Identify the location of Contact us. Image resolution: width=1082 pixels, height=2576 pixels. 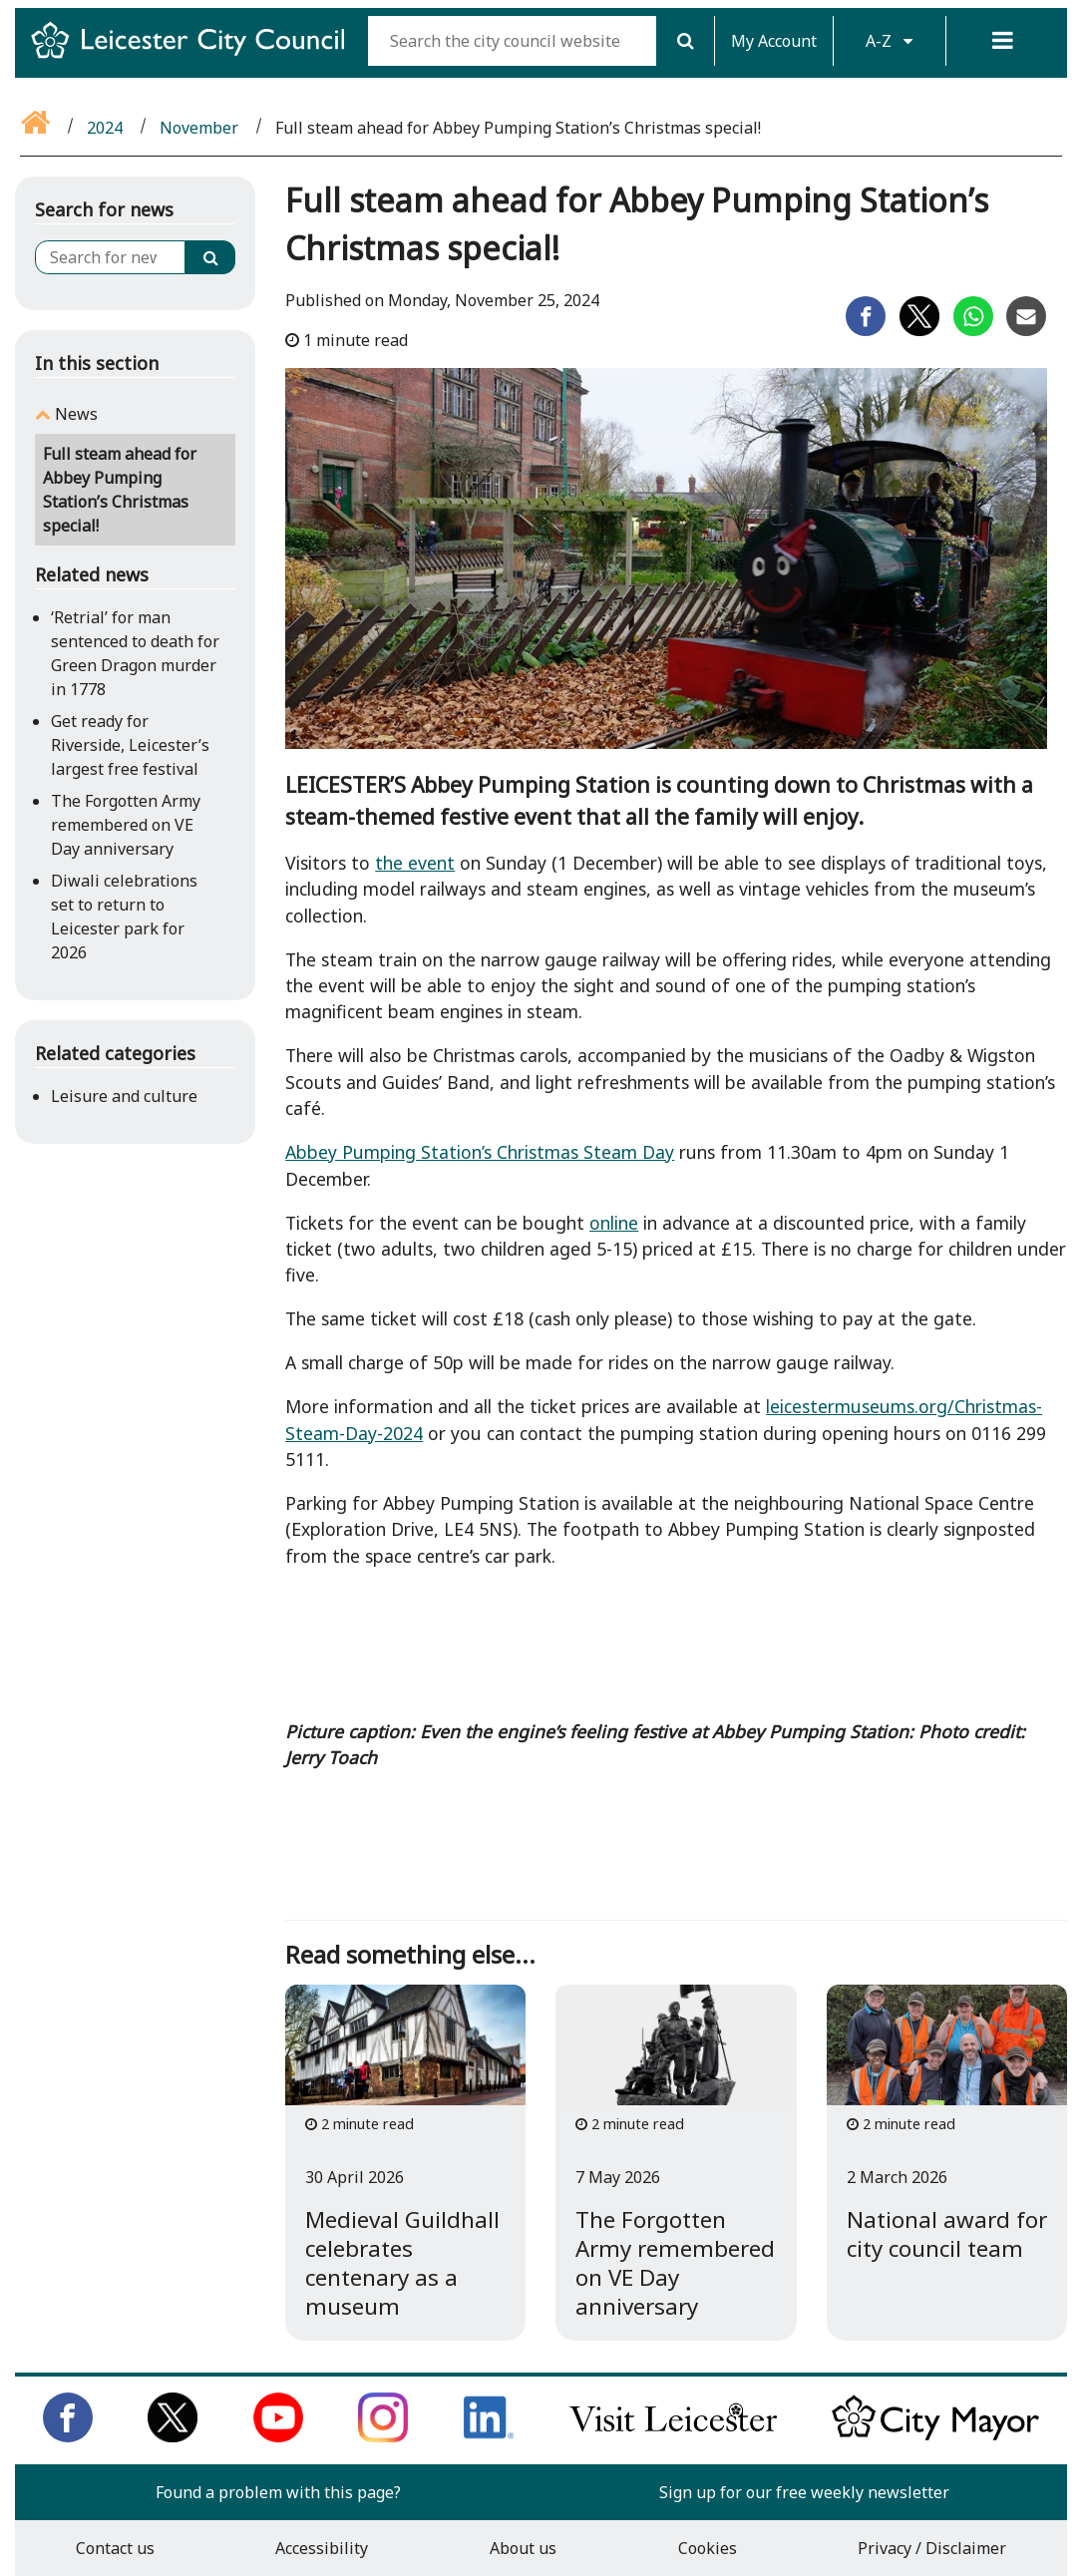
(115, 2548).